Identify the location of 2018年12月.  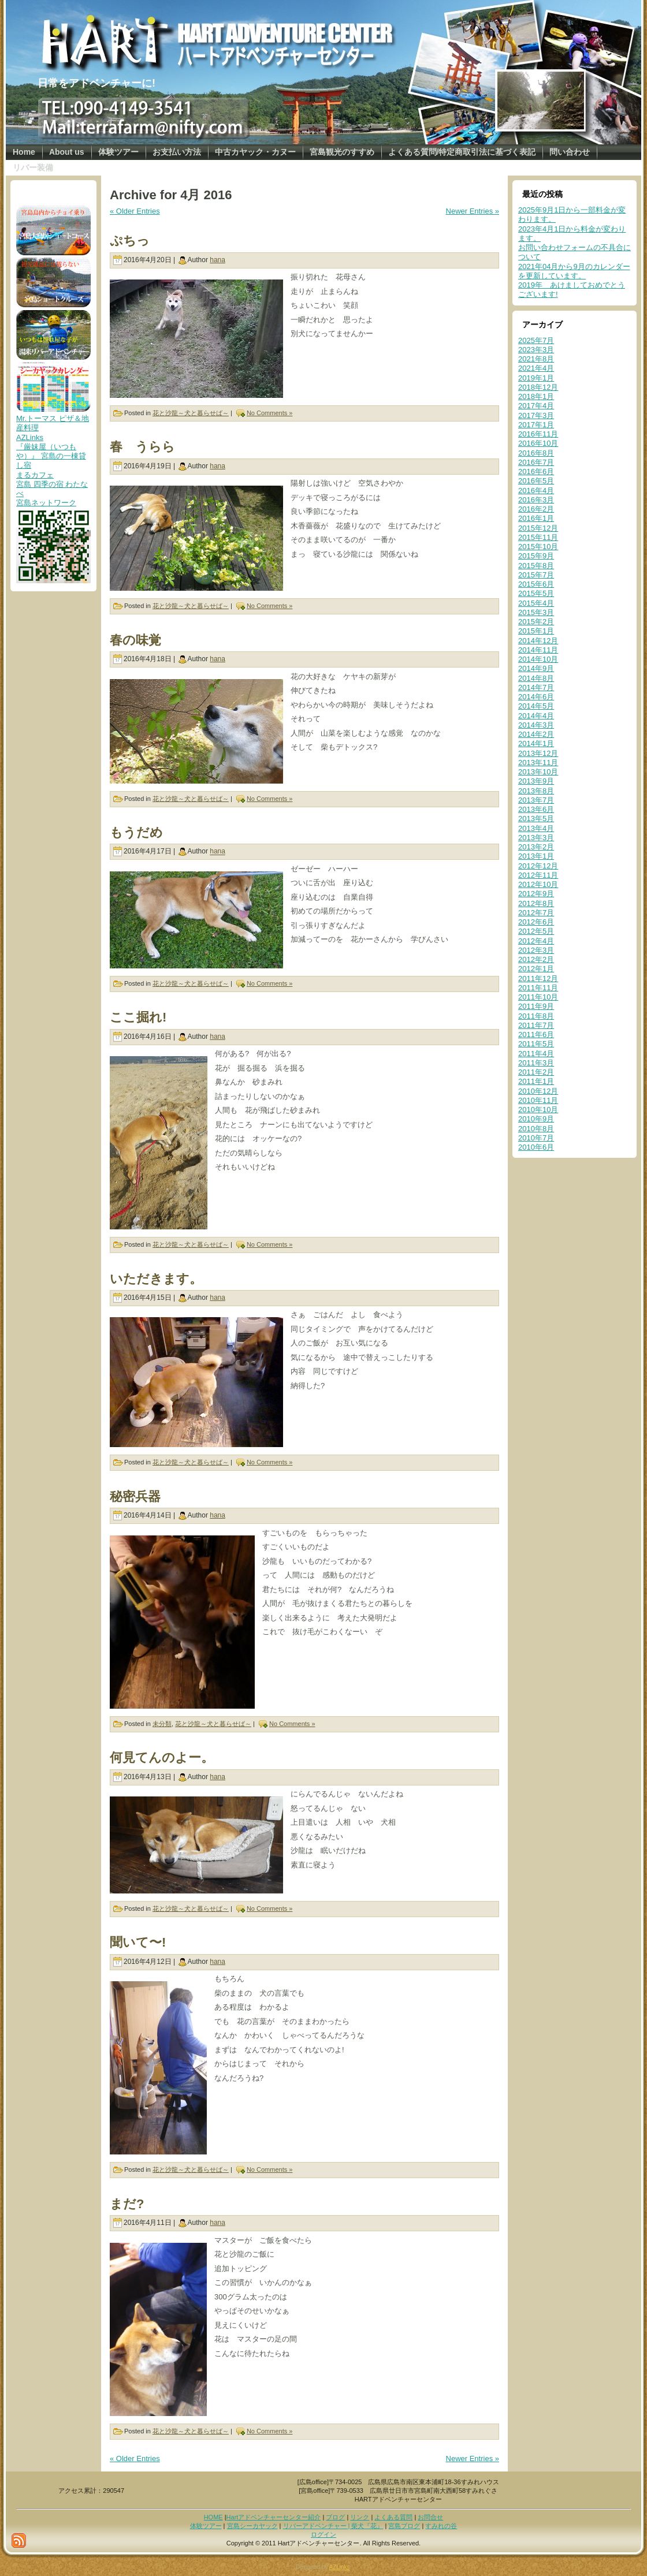
(538, 387).